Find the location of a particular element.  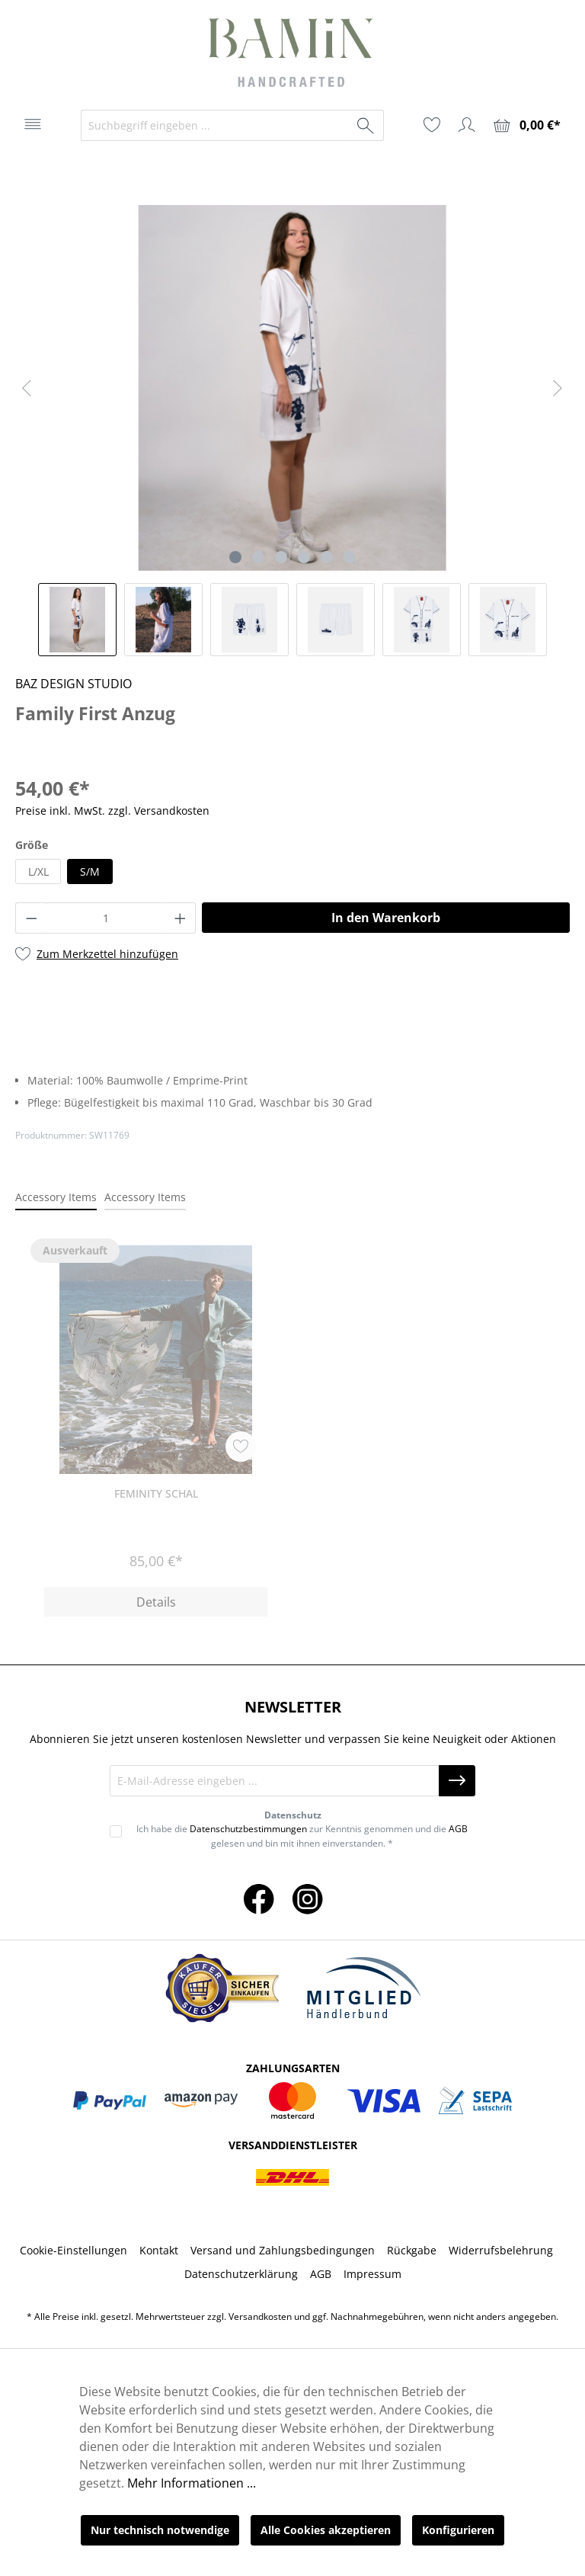

Widerrufsbelehrung is located at coordinates (501, 2250).